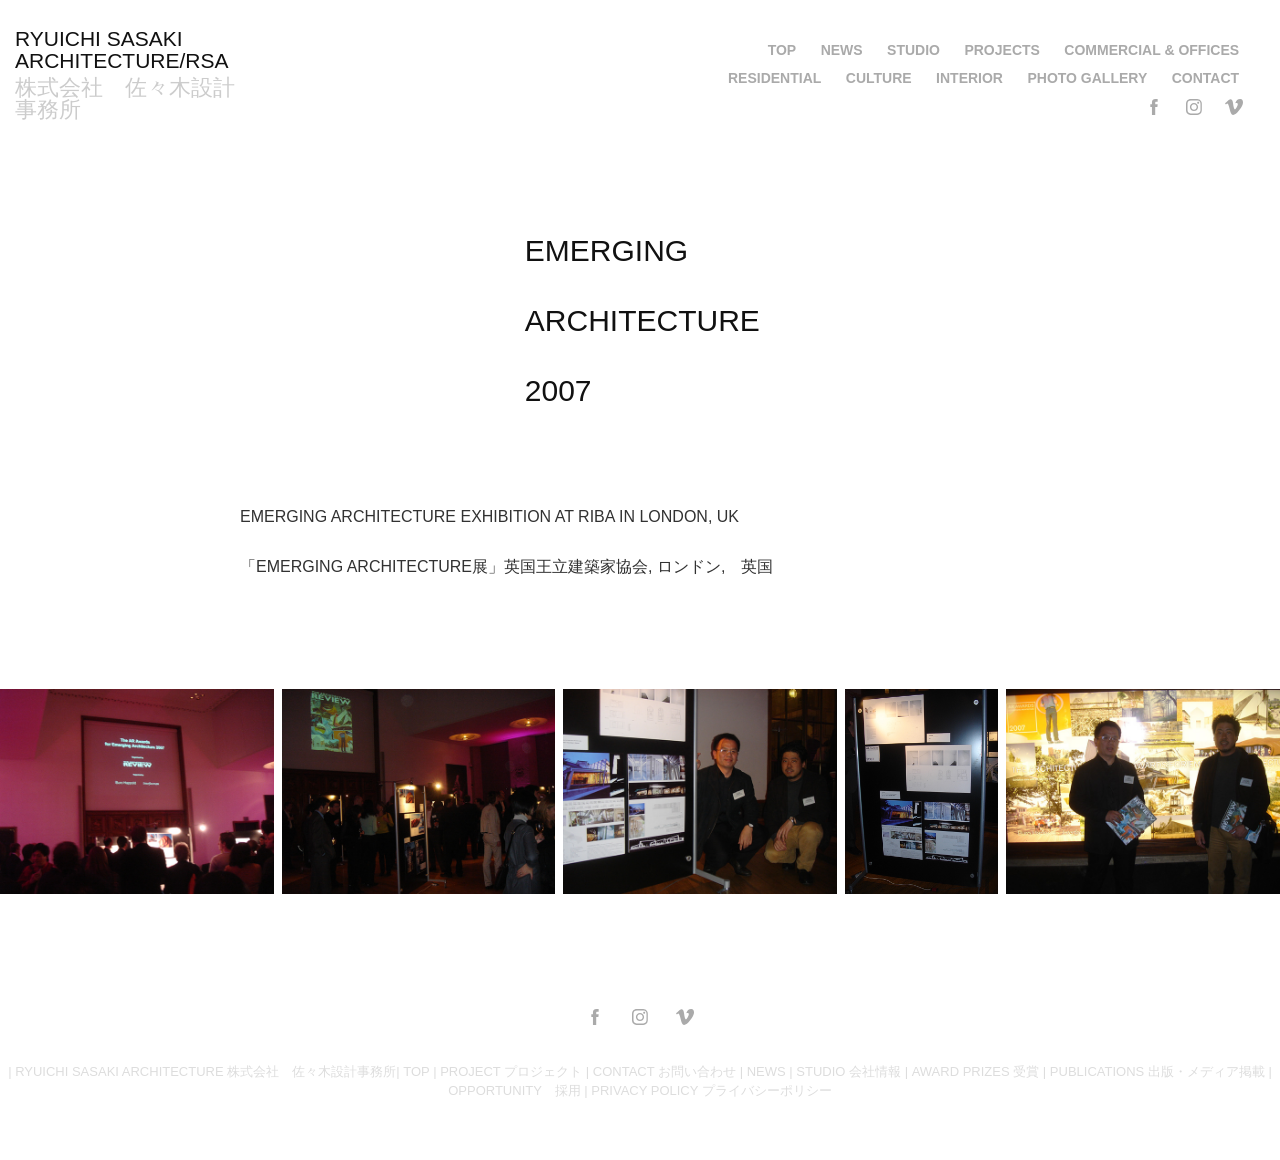 This screenshot has height=1160, width=1280. Describe the element at coordinates (782, 50) in the screenshot. I see `TOP` at that location.